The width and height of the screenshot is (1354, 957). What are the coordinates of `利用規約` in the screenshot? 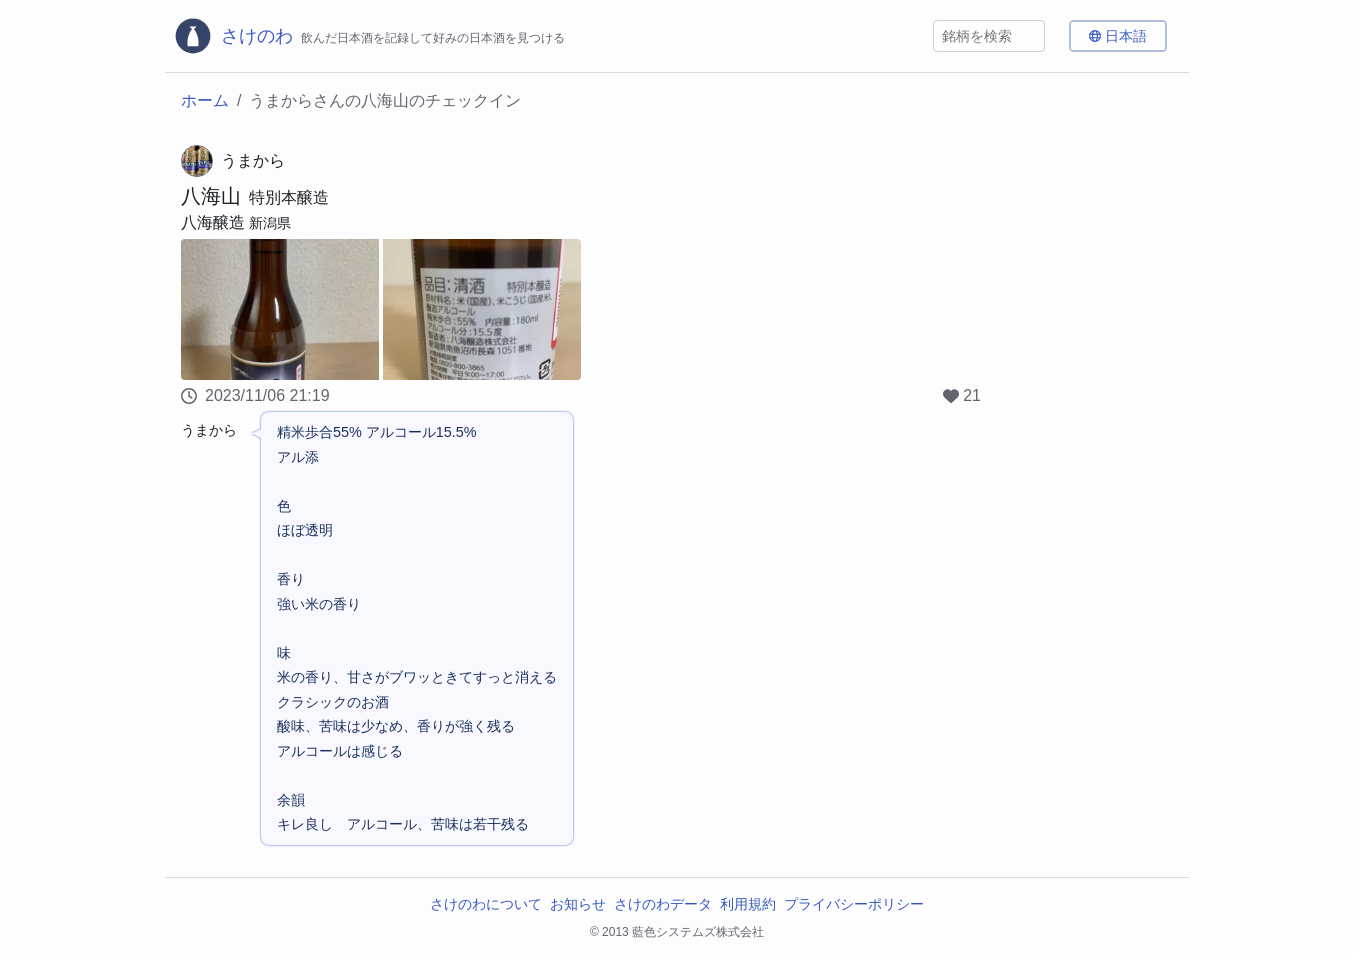 It's located at (748, 904).